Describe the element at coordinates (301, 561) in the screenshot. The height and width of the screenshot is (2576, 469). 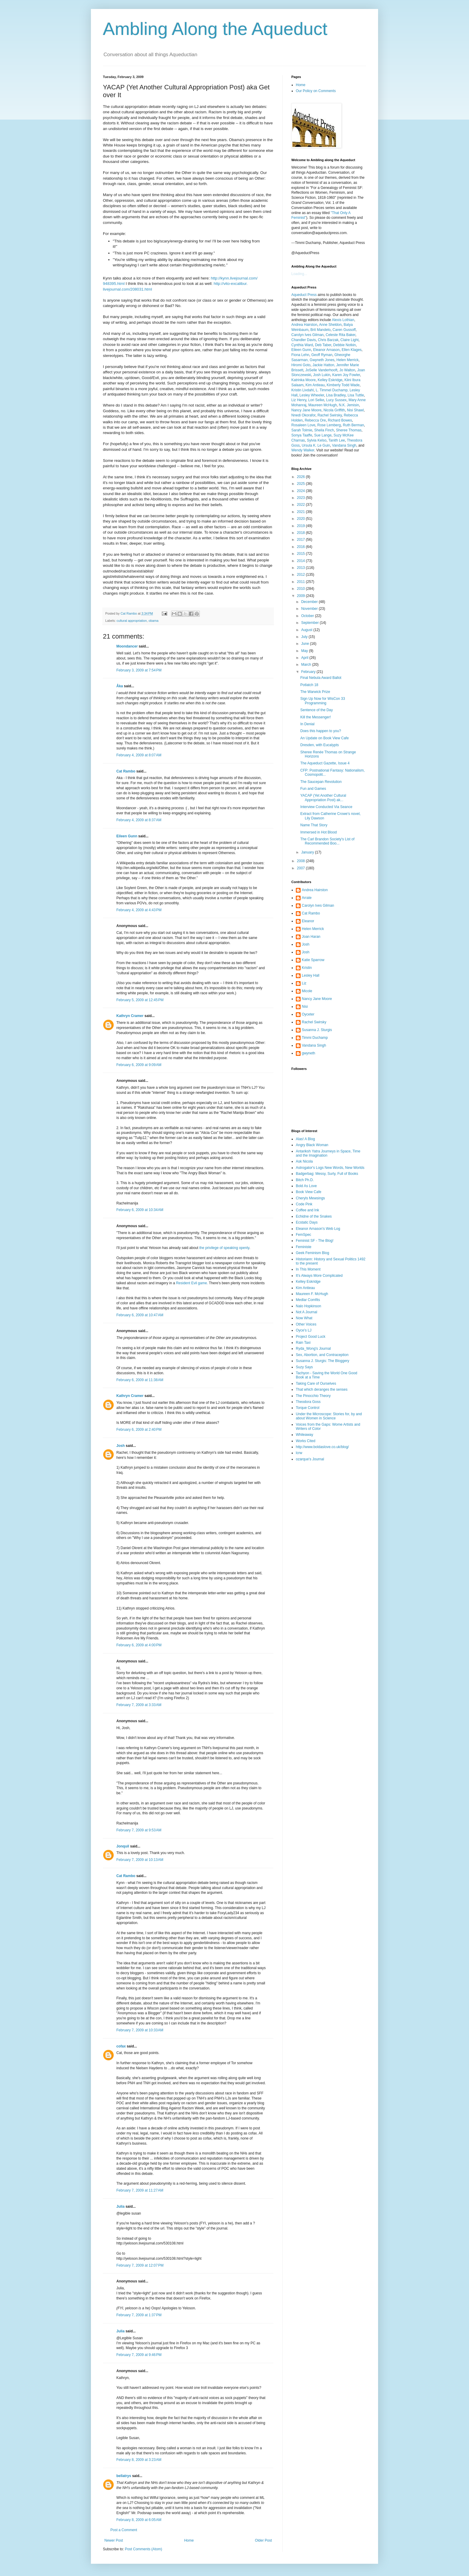
I see `2014` at that location.